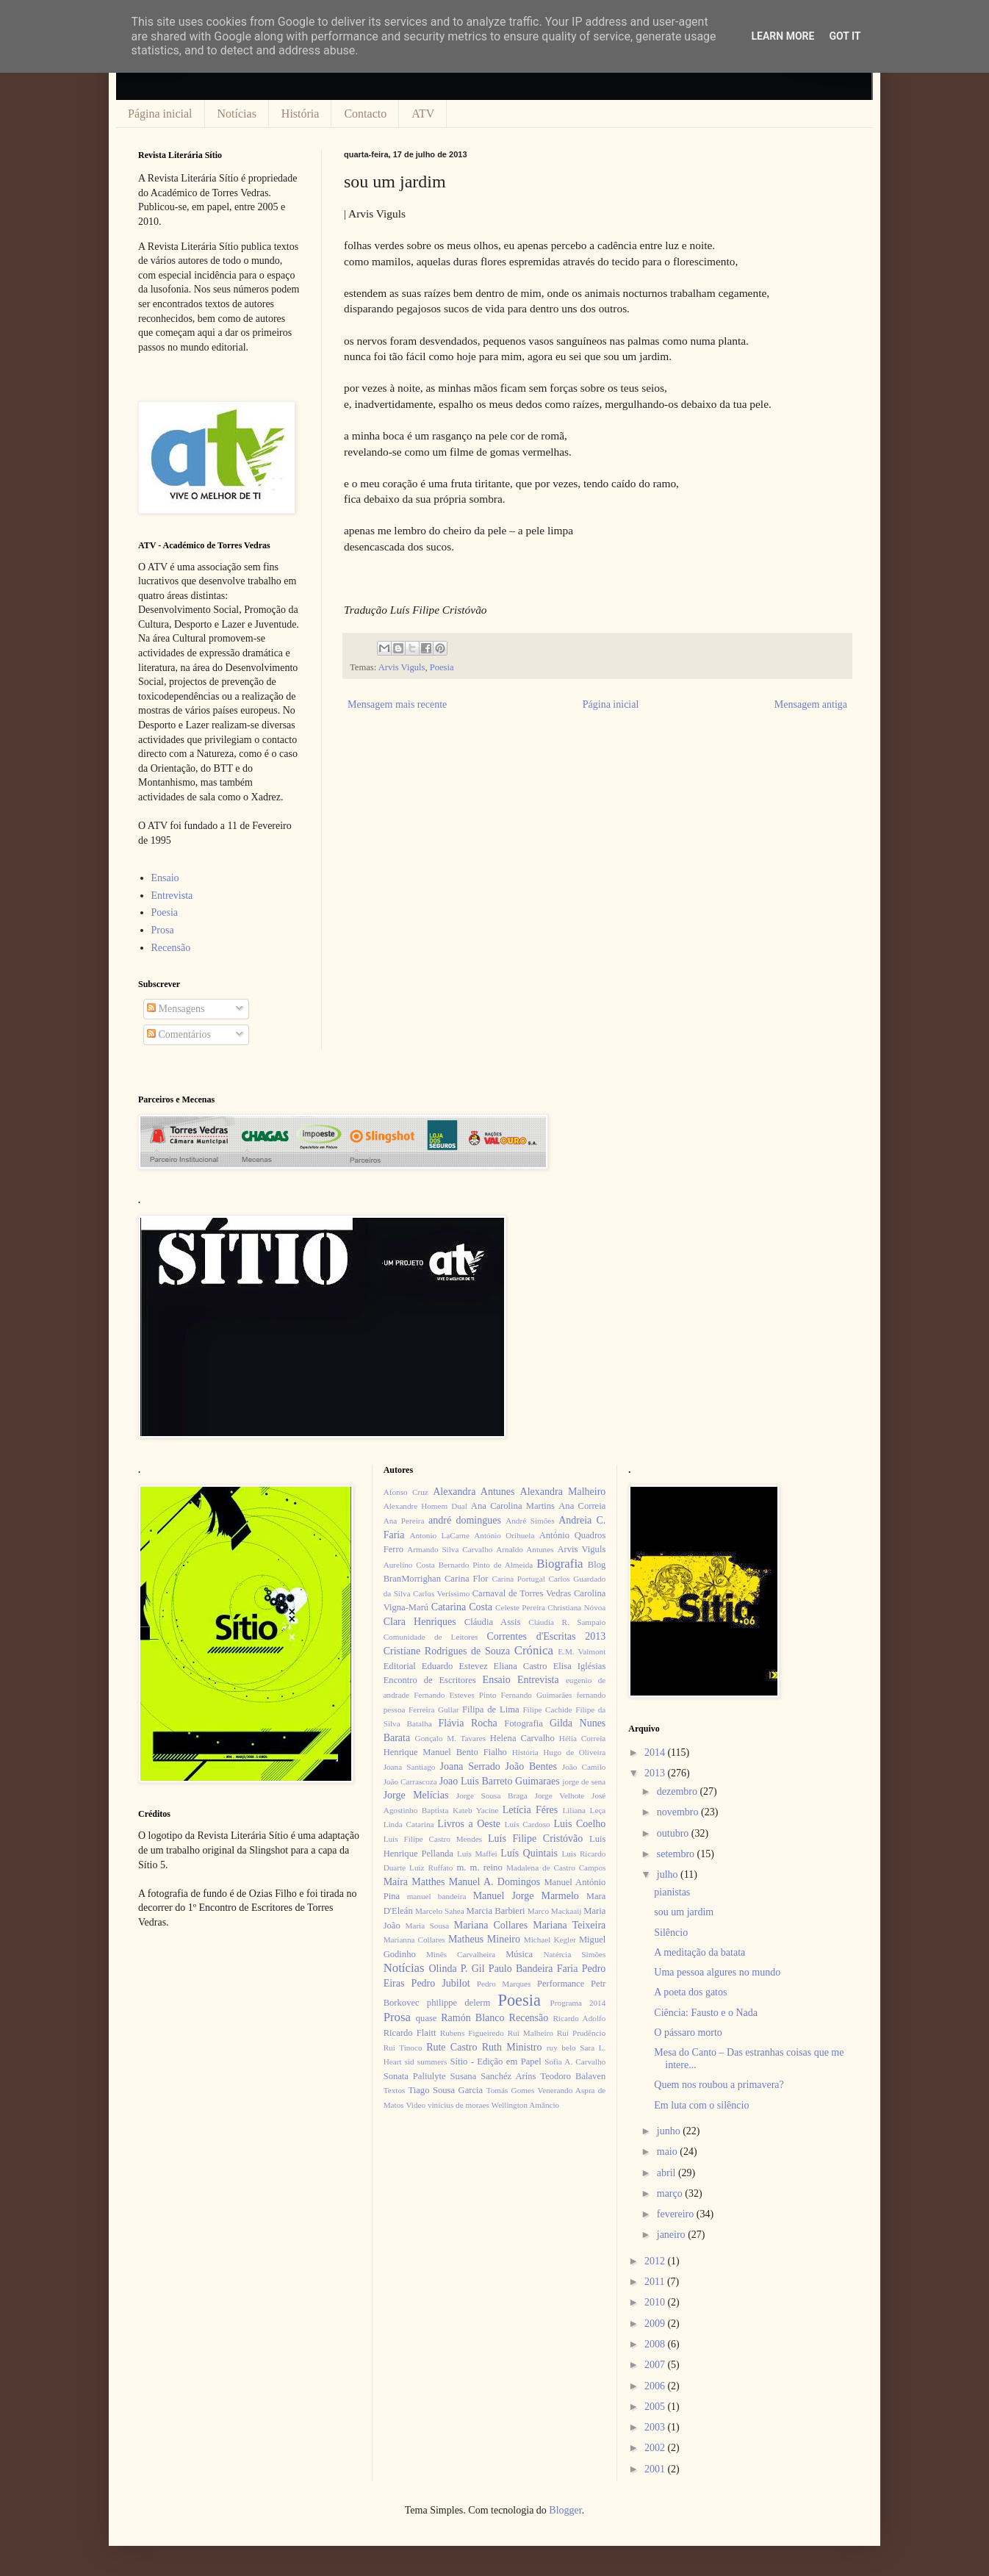  Describe the element at coordinates (683, 1911) in the screenshot. I see `sou um jardim` at that location.